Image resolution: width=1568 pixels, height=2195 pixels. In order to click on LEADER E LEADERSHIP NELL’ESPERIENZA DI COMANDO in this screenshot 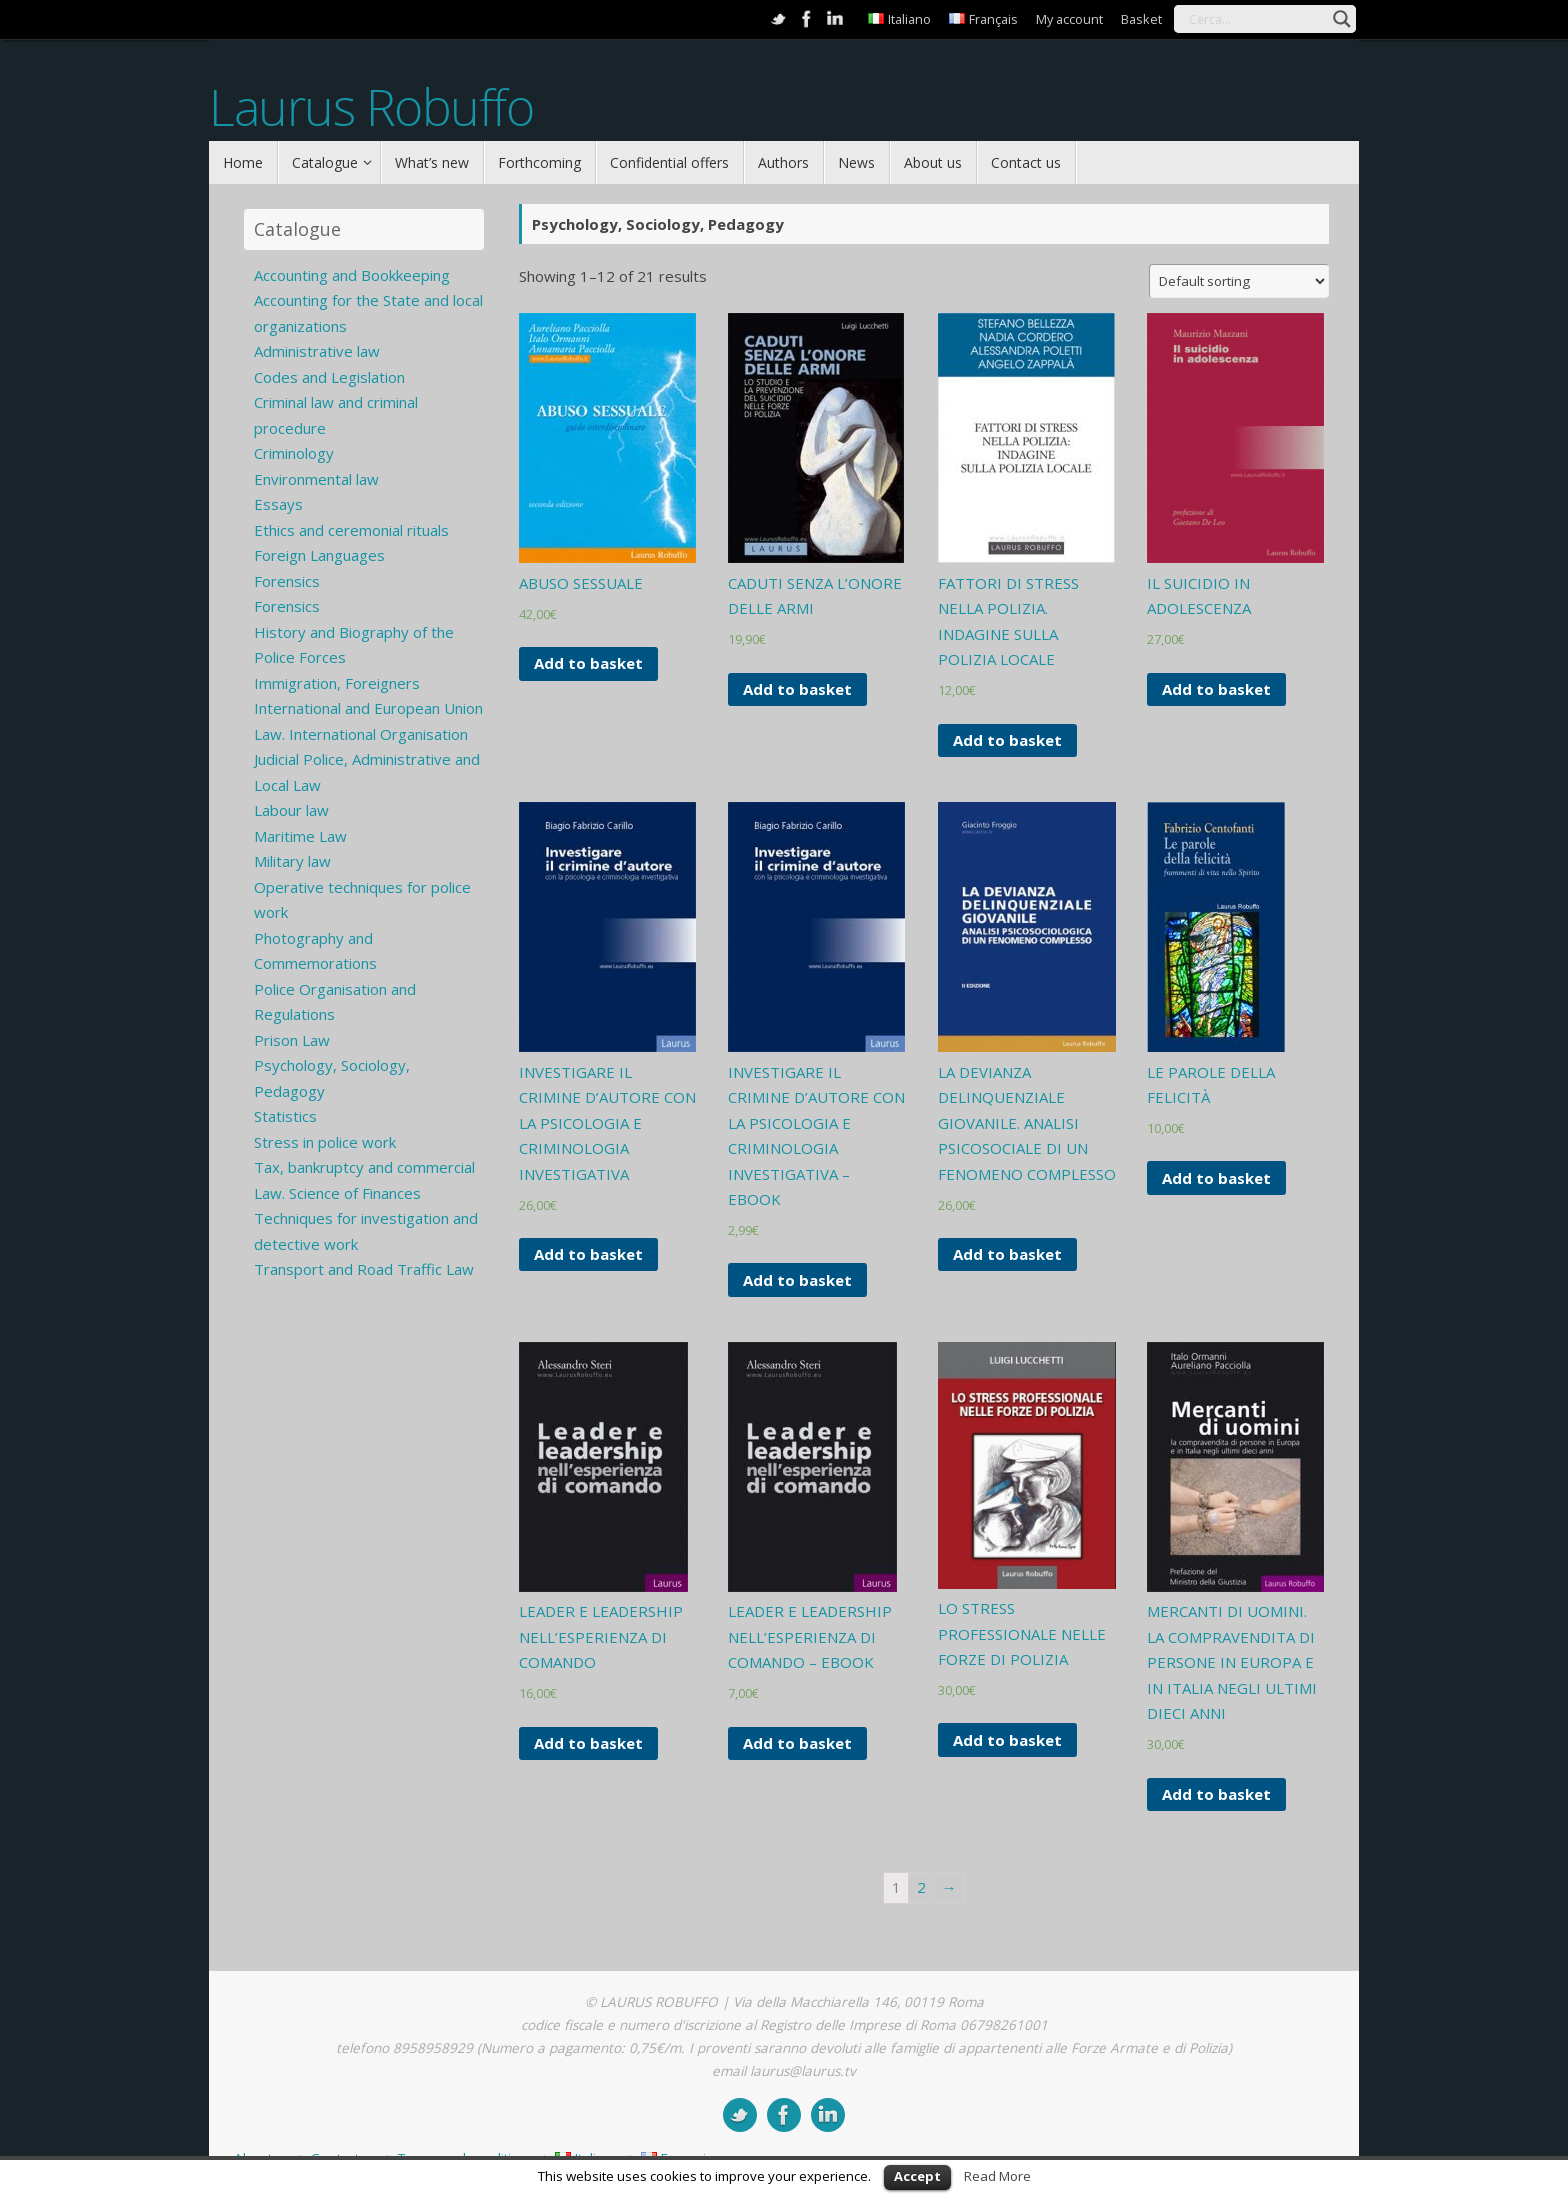, I will do `click(601, 1636)`.